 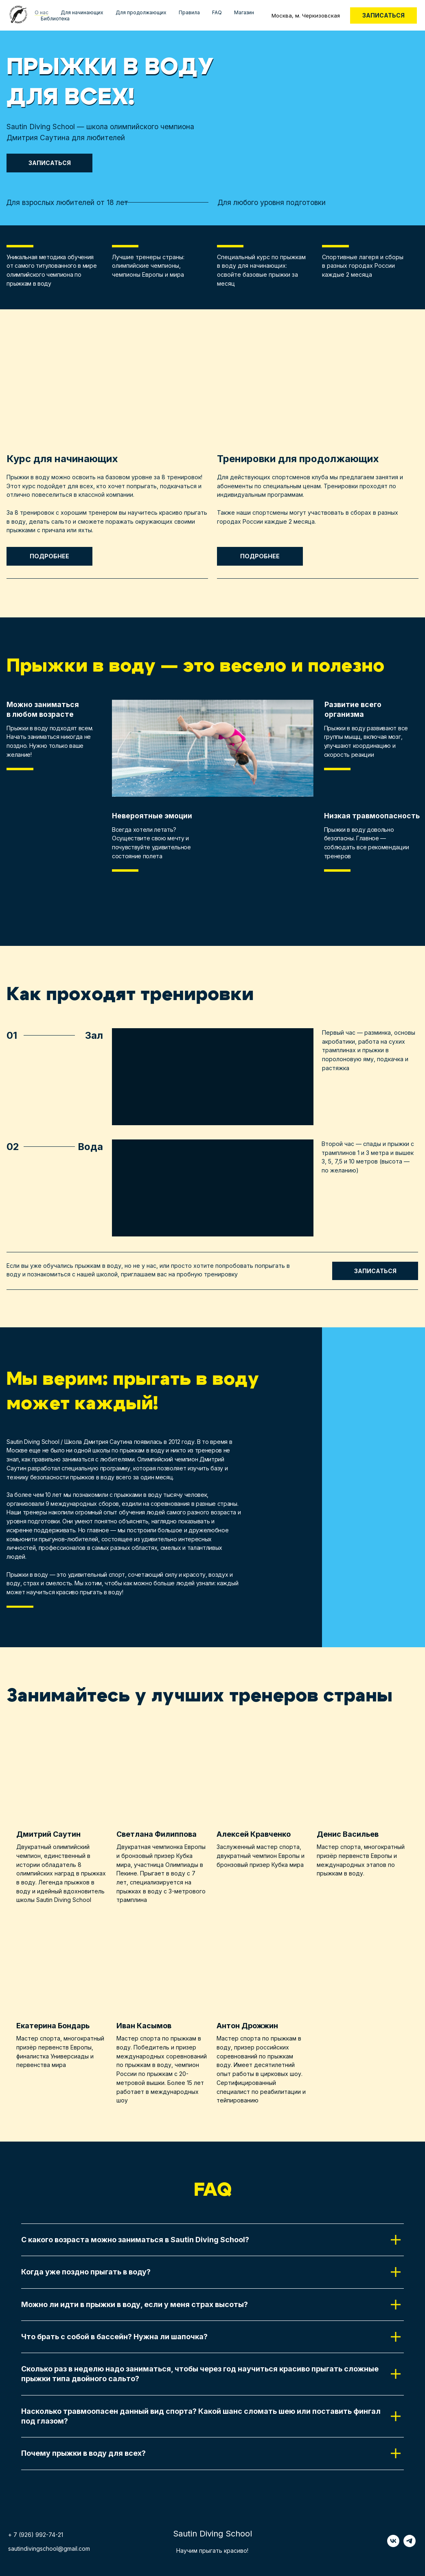 I want to click on Библиотека, so click(x=55, y=18).